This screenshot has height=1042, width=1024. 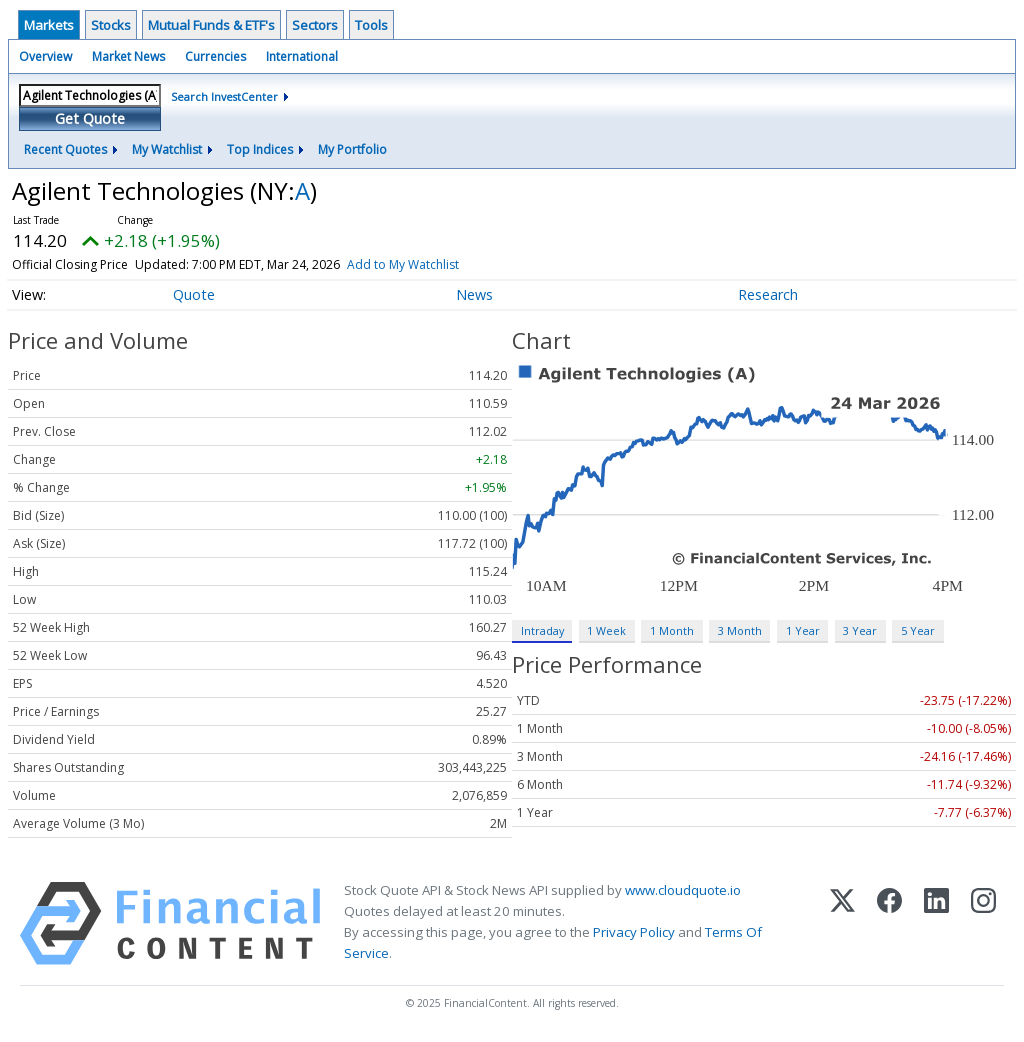 I want to click on Quote, so click(x=194, y=294).